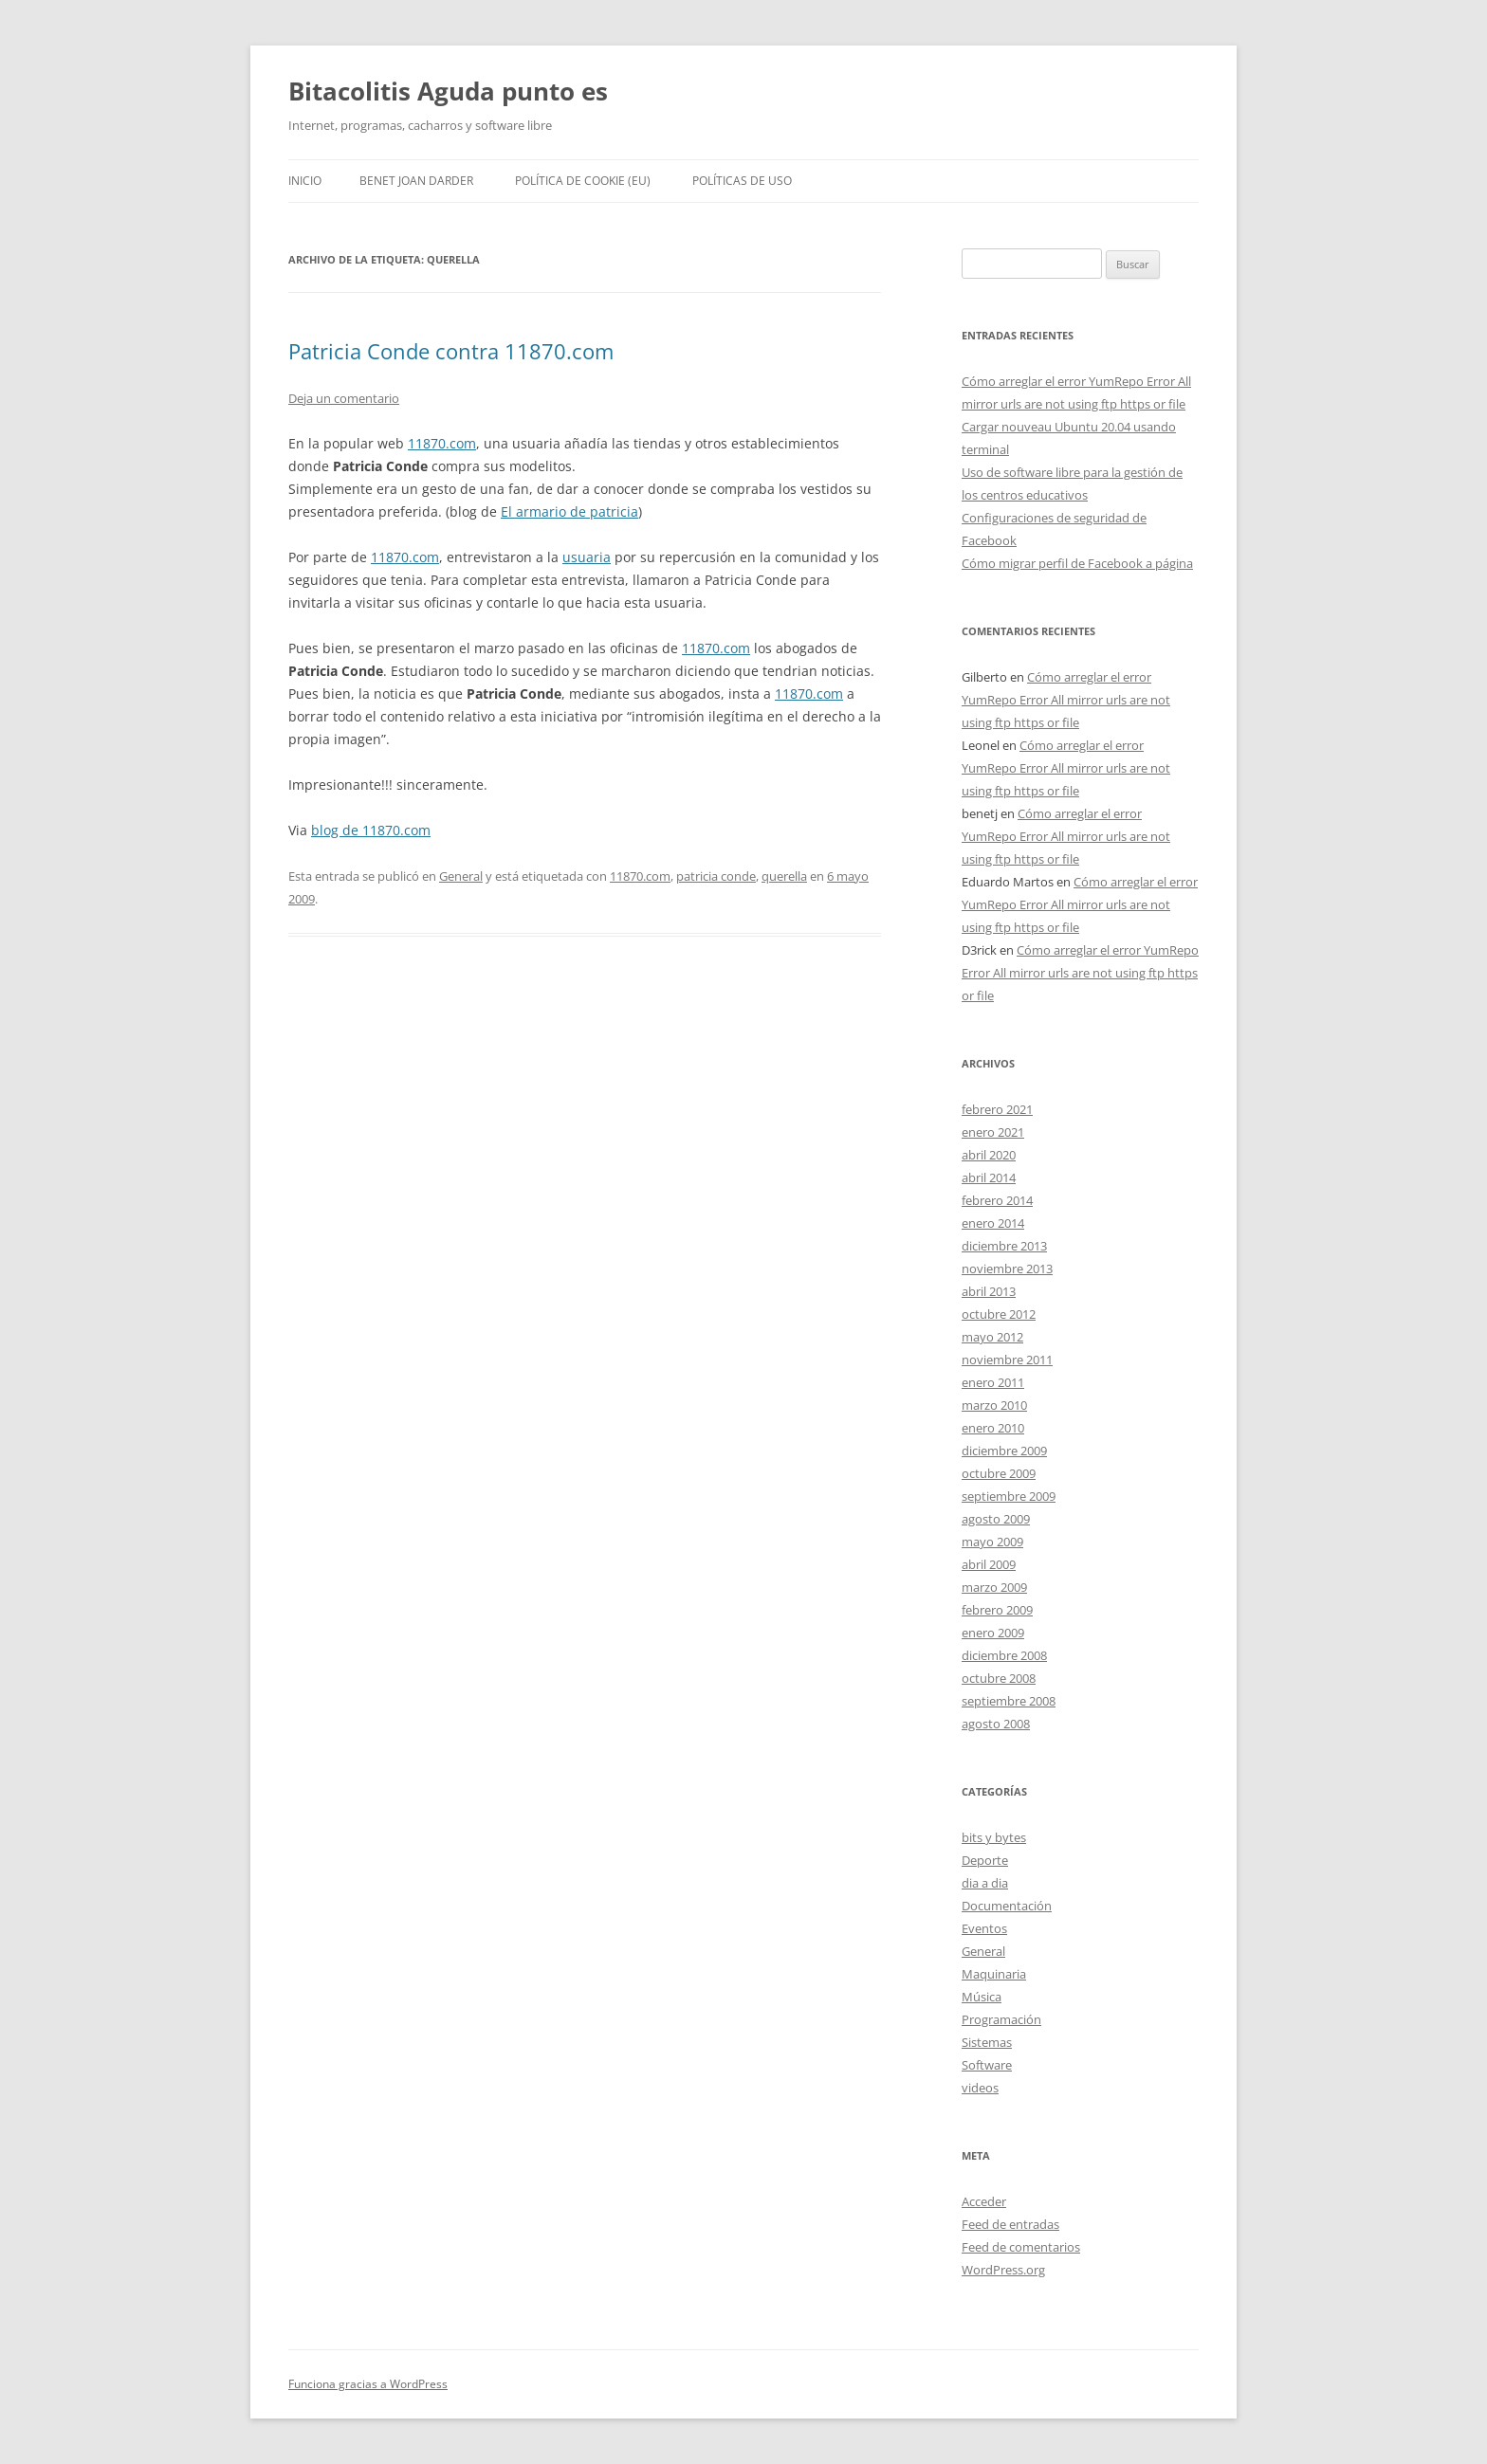  Describe the element at coordinates (999, 1473) in the screenshot. I see `octubre 2009` at that location.